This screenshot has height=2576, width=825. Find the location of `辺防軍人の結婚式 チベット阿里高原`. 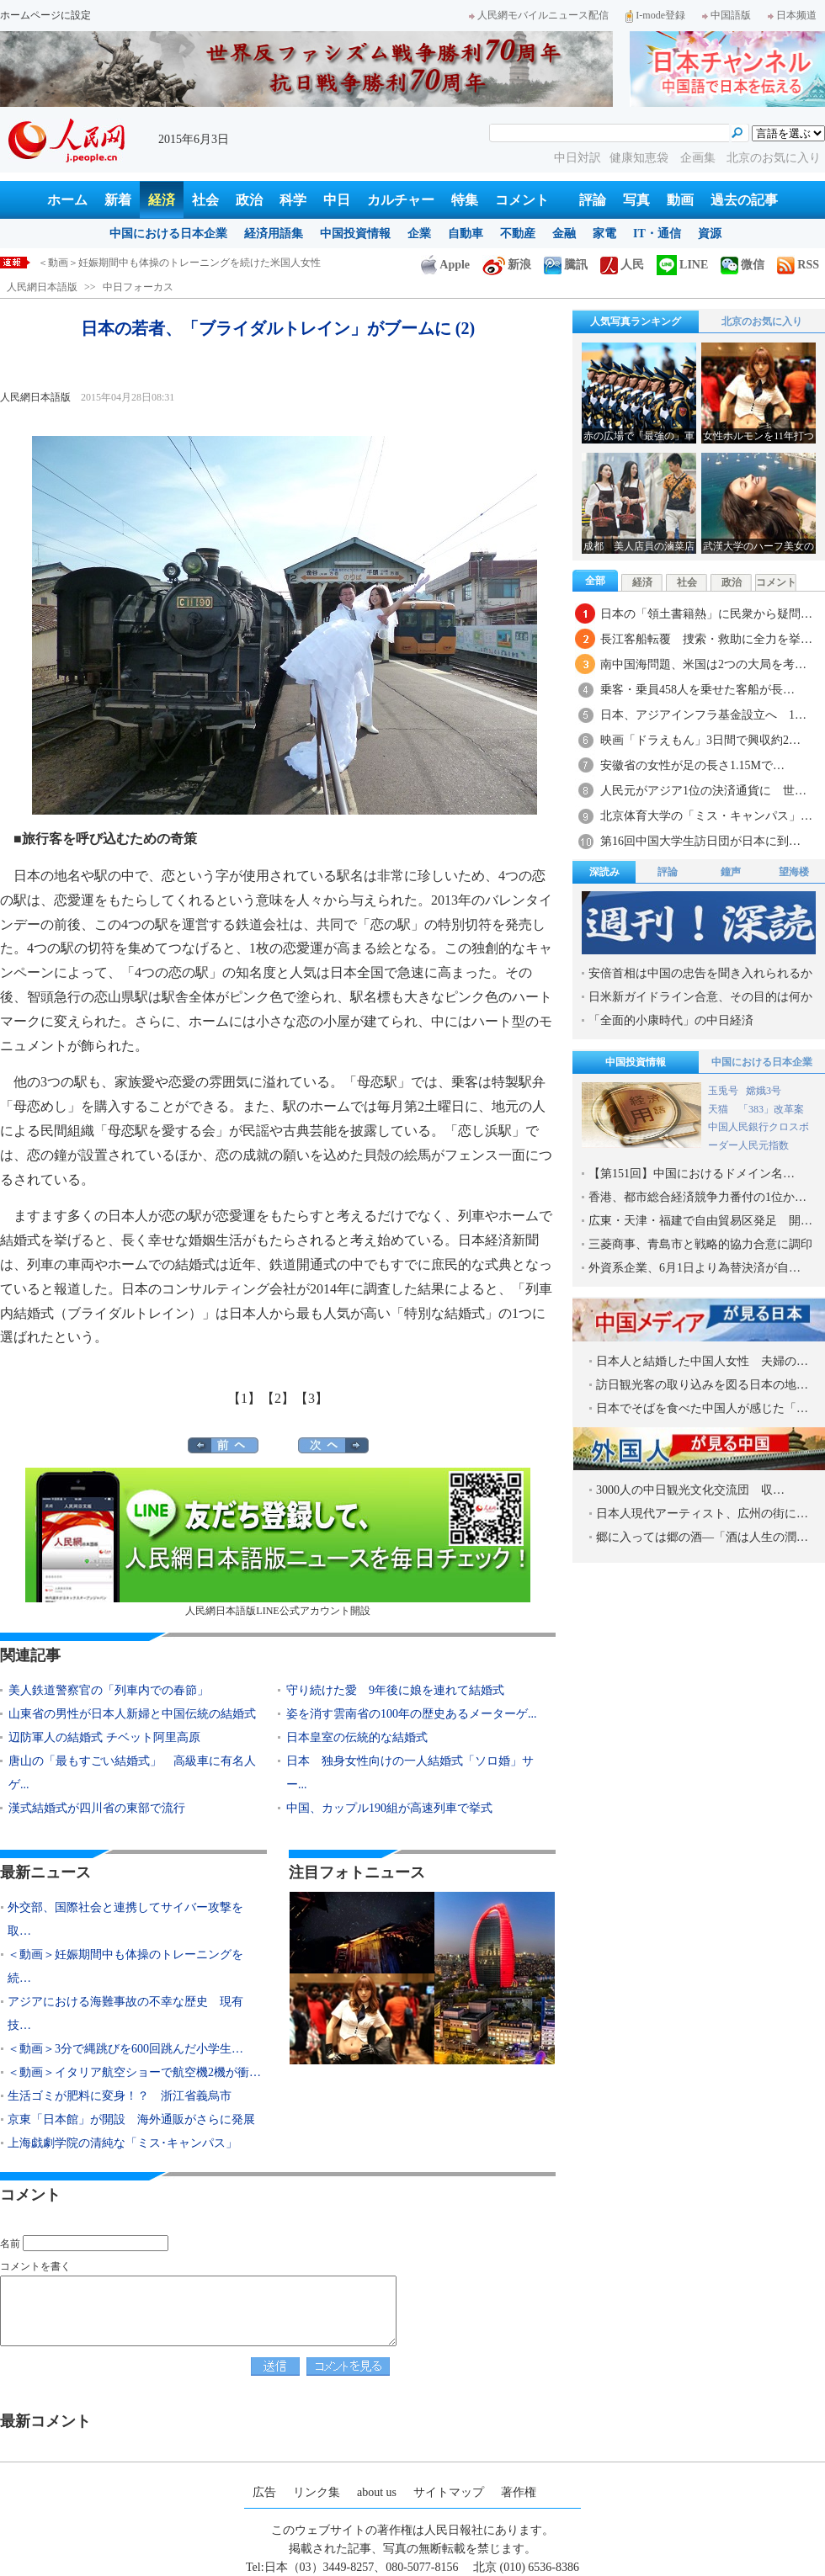

辺防軍人の結婚式 チベット阿里高原 is located at coordinates (104, 1737).